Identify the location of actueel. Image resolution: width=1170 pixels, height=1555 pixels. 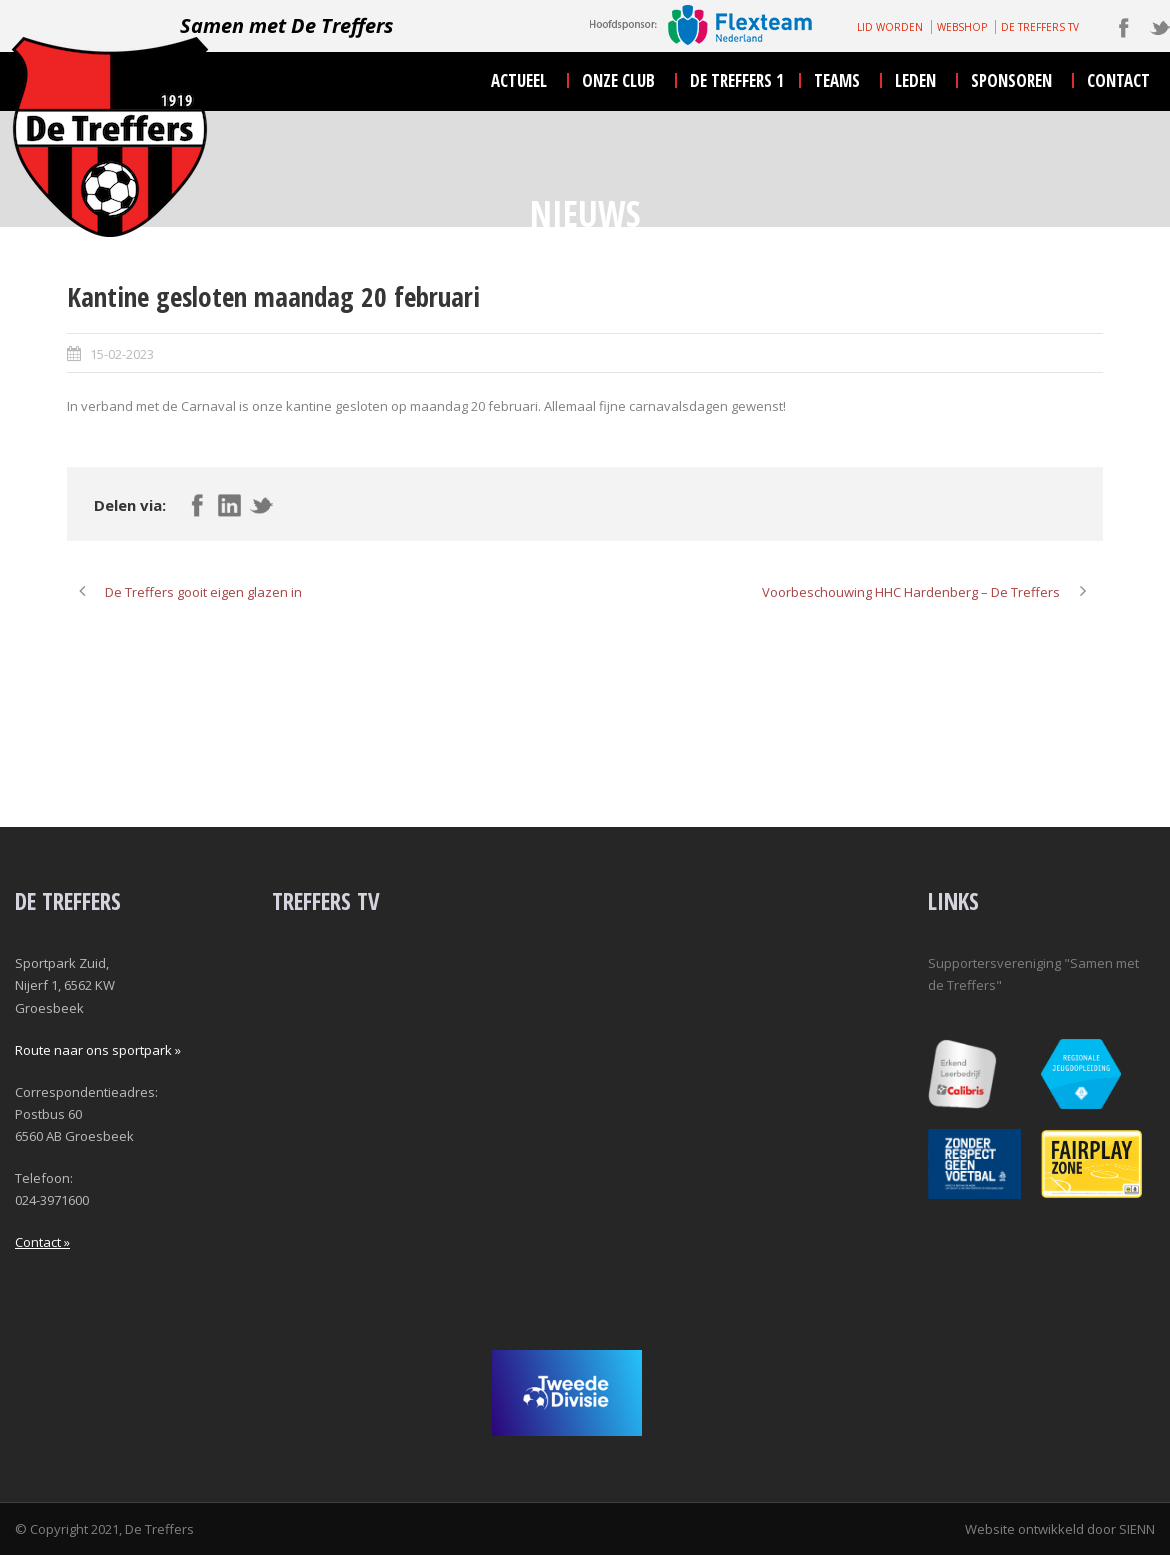
(519, 80).